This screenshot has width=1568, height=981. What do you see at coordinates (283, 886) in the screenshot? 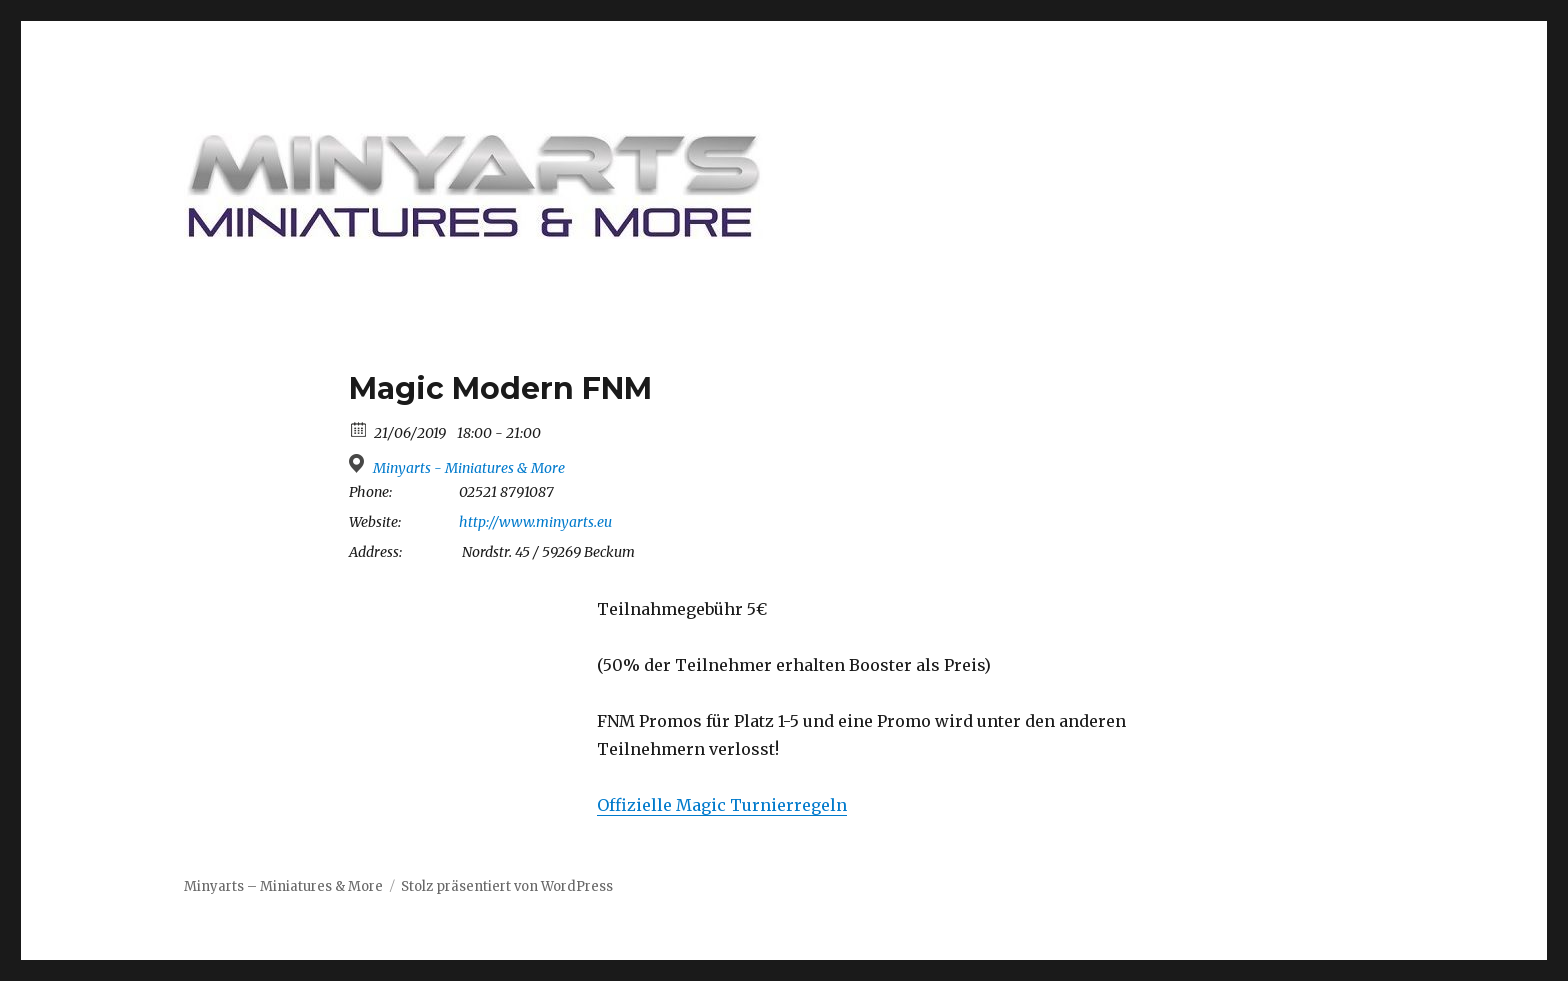
I see `Minyarts – Miniatures & More` at bounding box center [283, 886].